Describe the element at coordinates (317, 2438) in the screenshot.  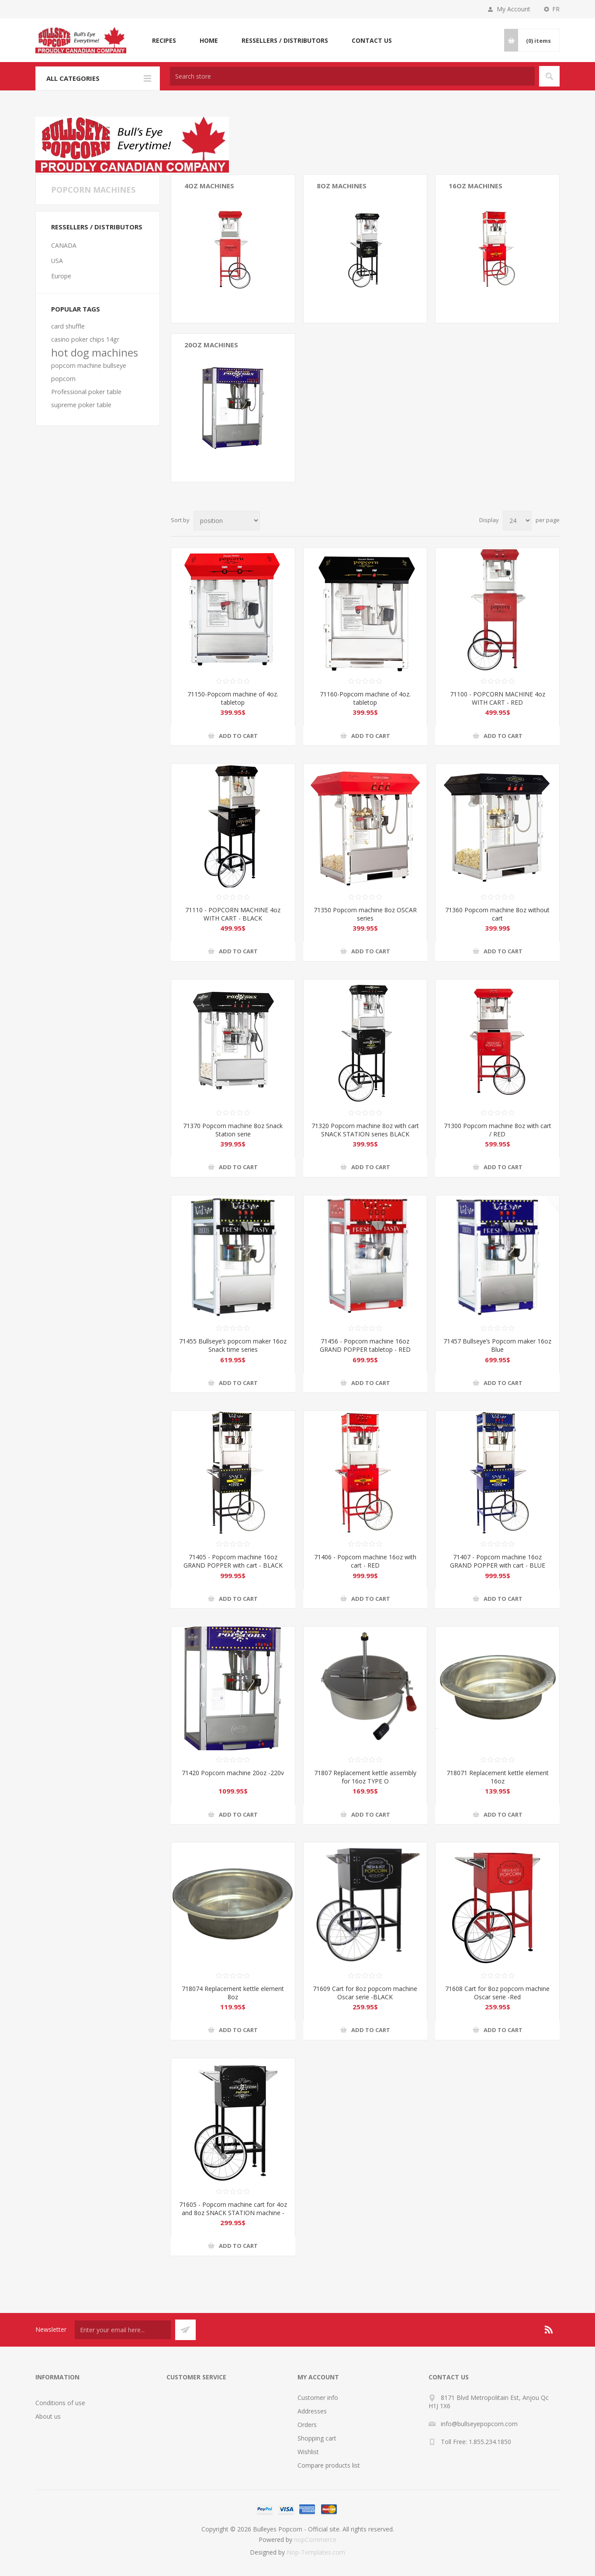
I see `Shopping cart` at that location.